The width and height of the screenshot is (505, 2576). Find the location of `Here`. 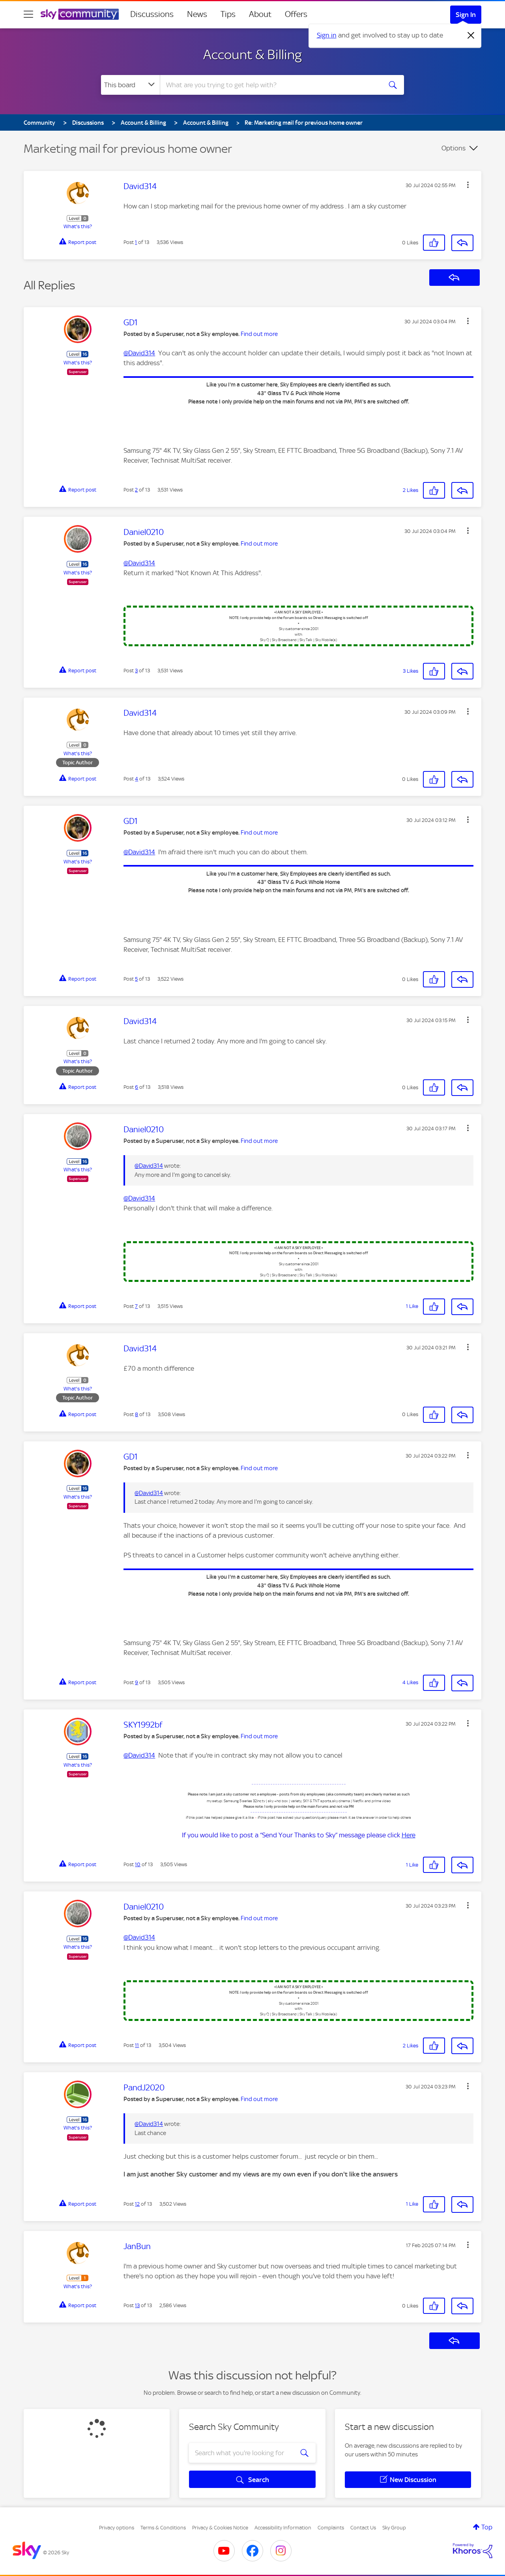

Here is located at coordinates (408, 1835).